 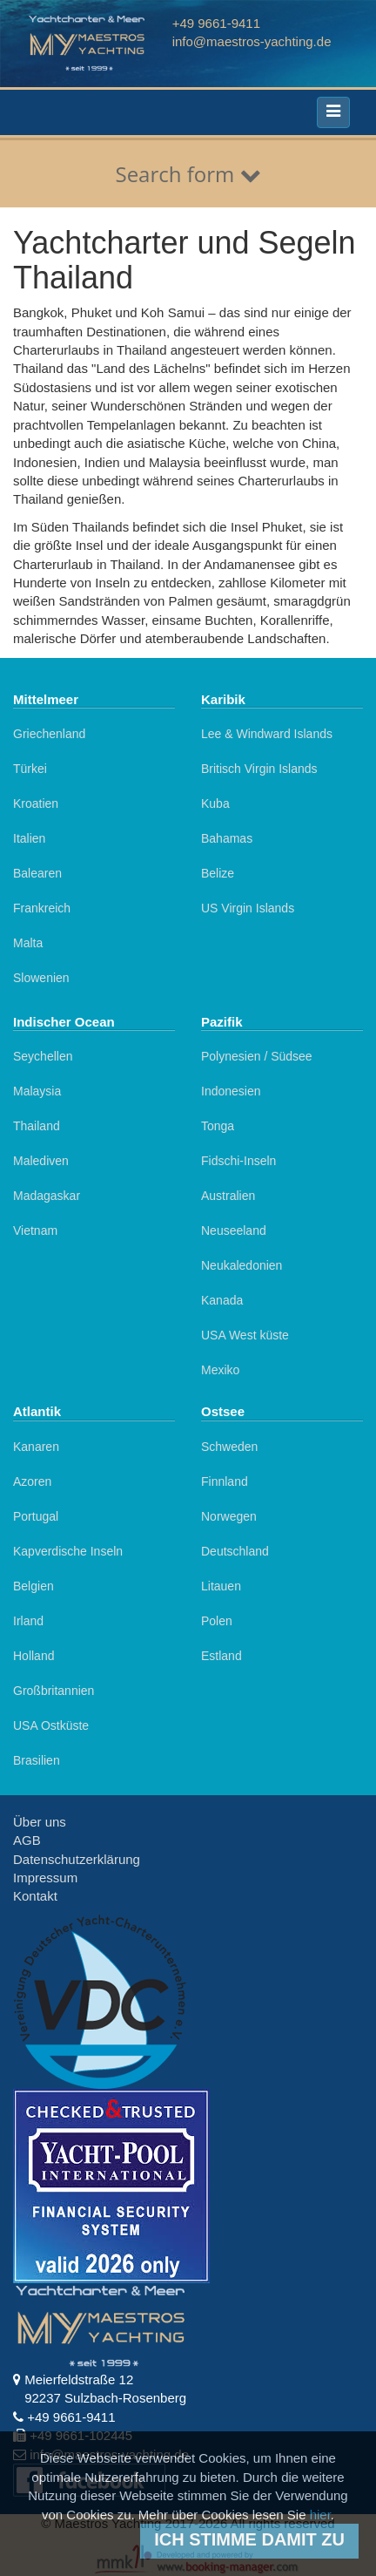 What do you see at coordinates (33, 1656) in the screenshot?
I see `Holland` at bounding box center [33, 1656].